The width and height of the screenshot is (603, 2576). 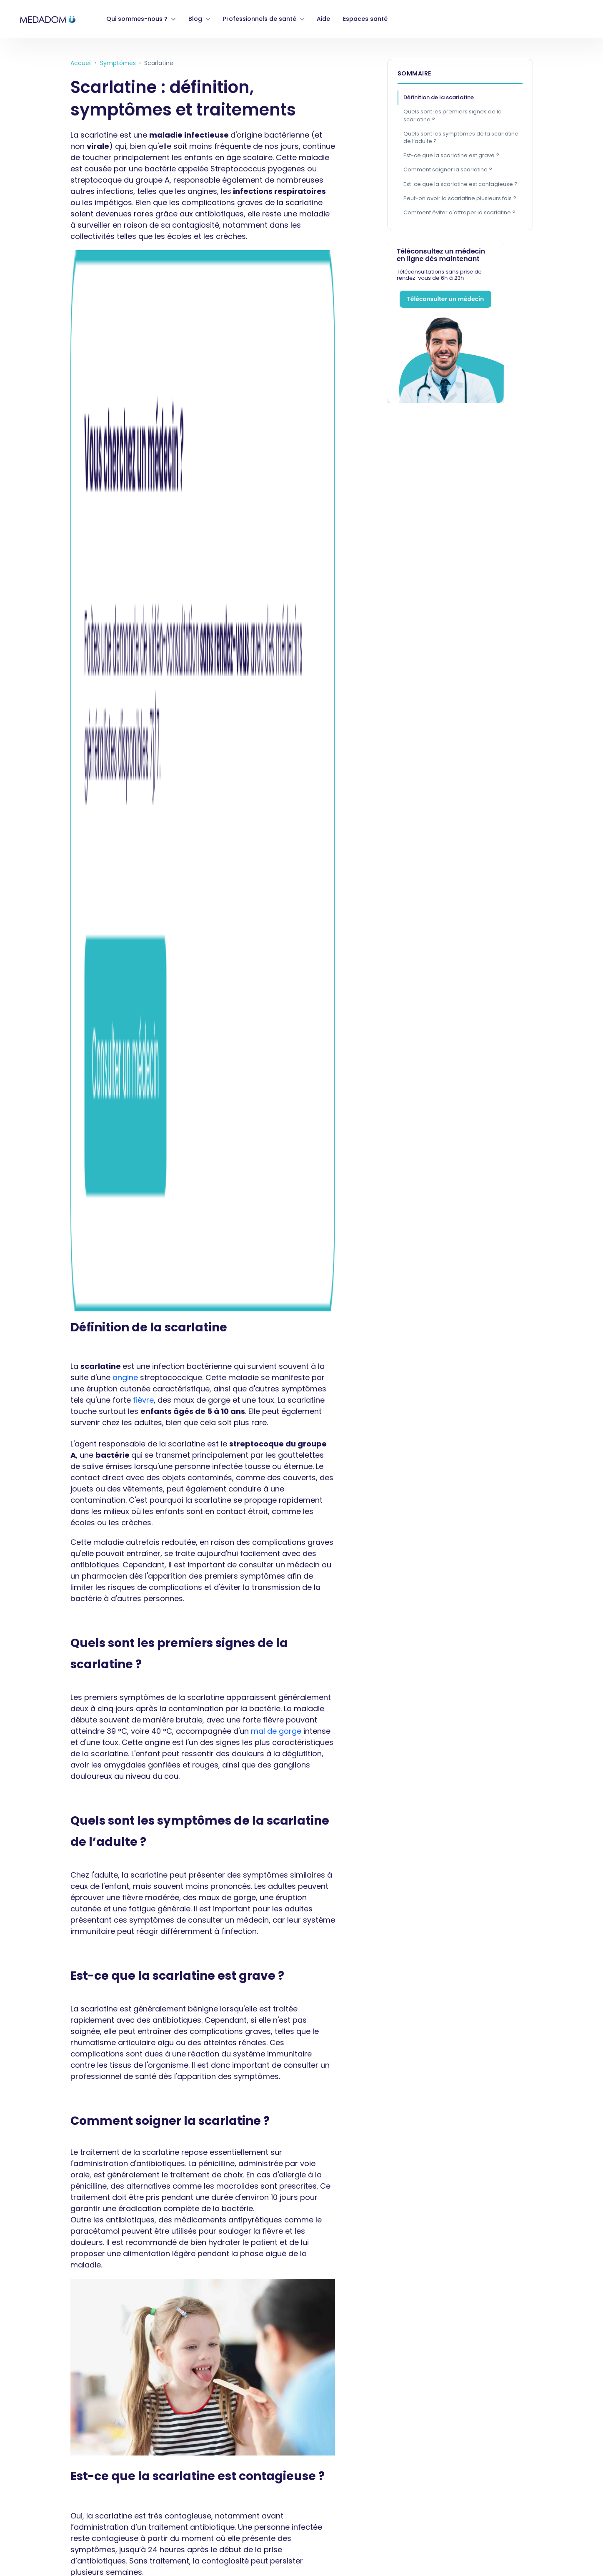 I want to click on Espaces santé, so click(x=365, y=19).